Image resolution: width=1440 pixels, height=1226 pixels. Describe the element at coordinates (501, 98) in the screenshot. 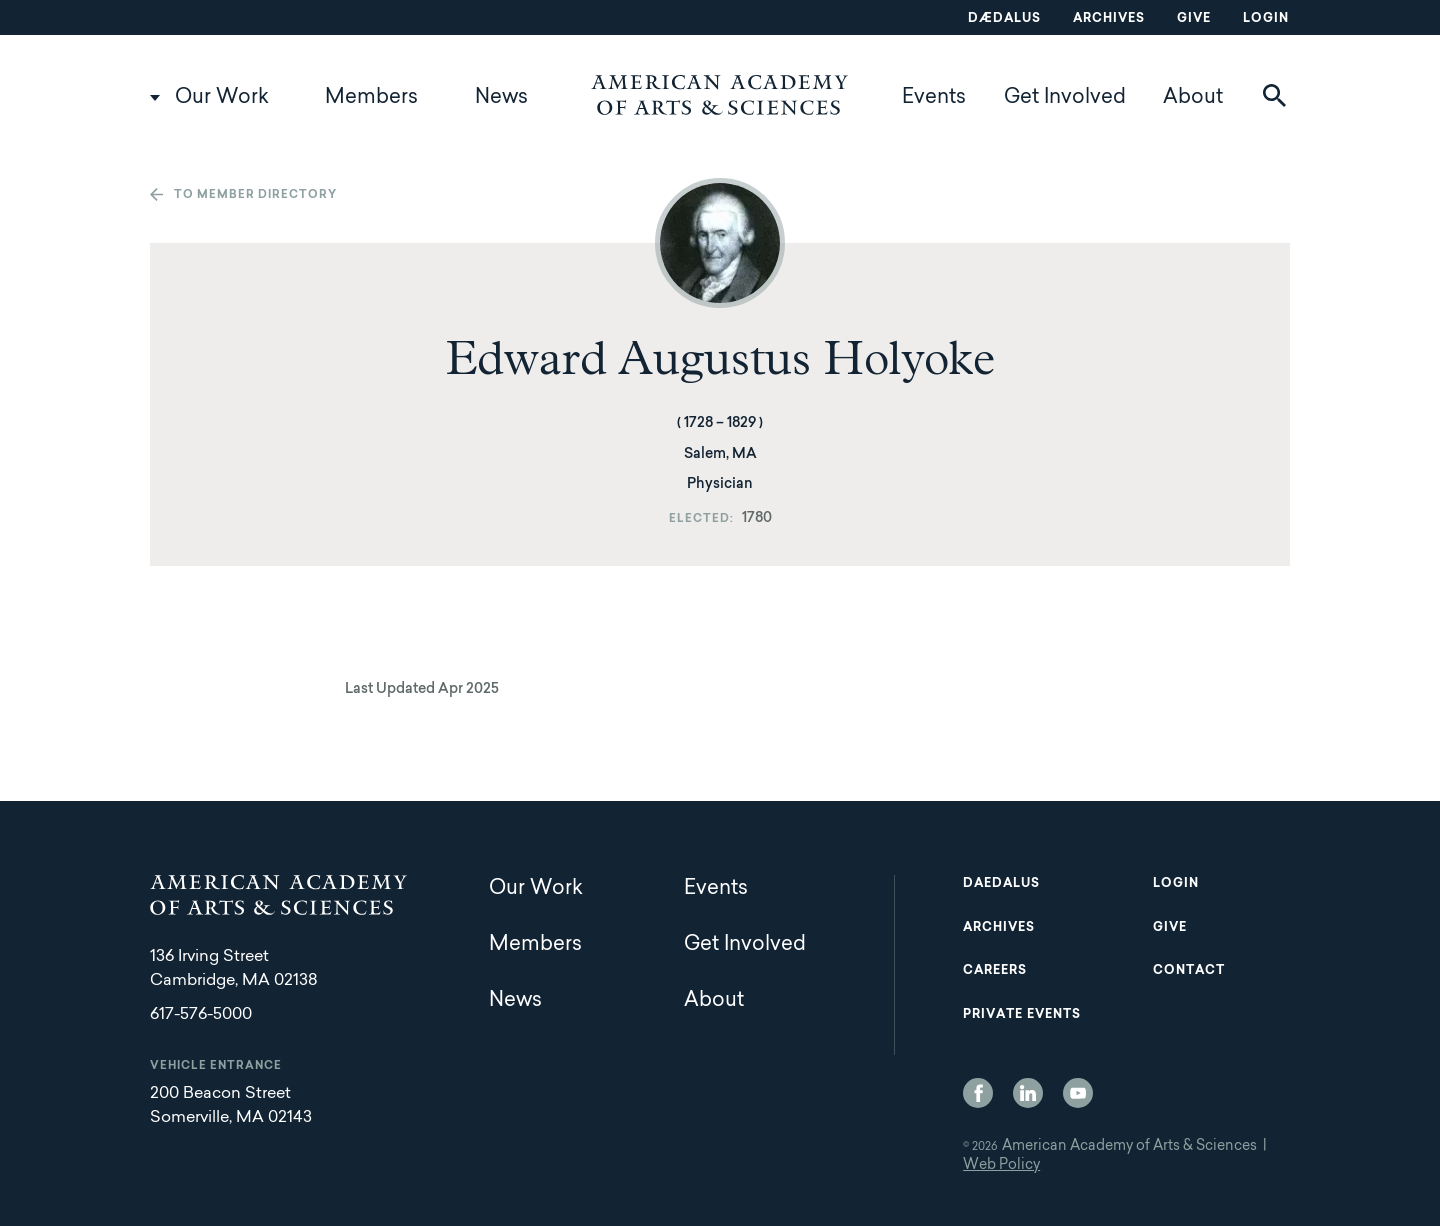

I see `News` at that location.